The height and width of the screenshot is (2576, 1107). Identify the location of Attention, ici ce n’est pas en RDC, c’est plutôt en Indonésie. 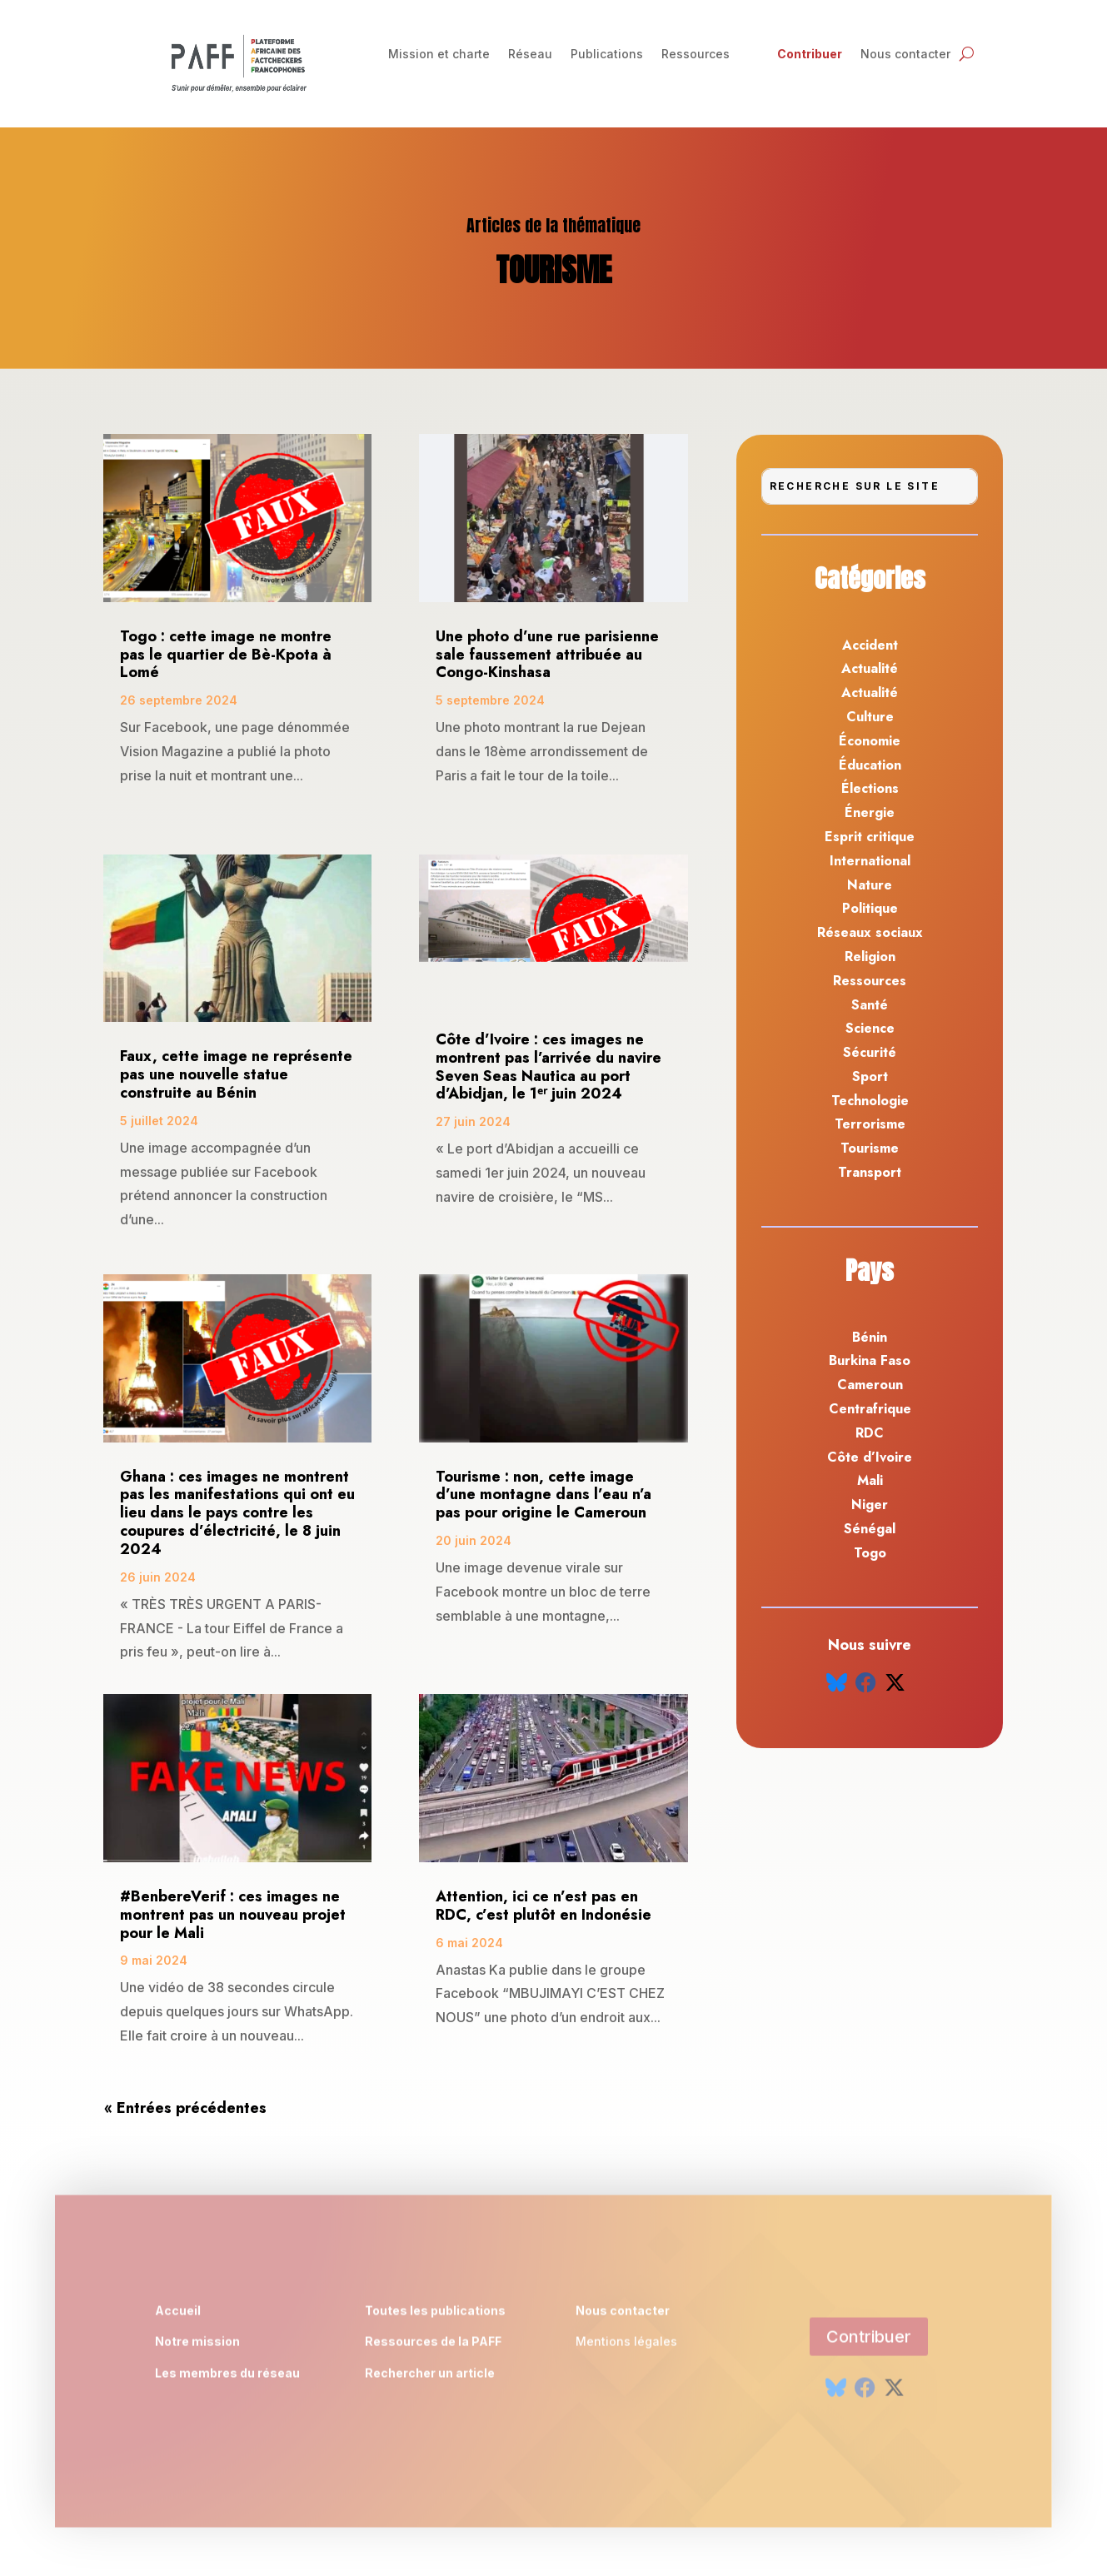
(543, 1906).